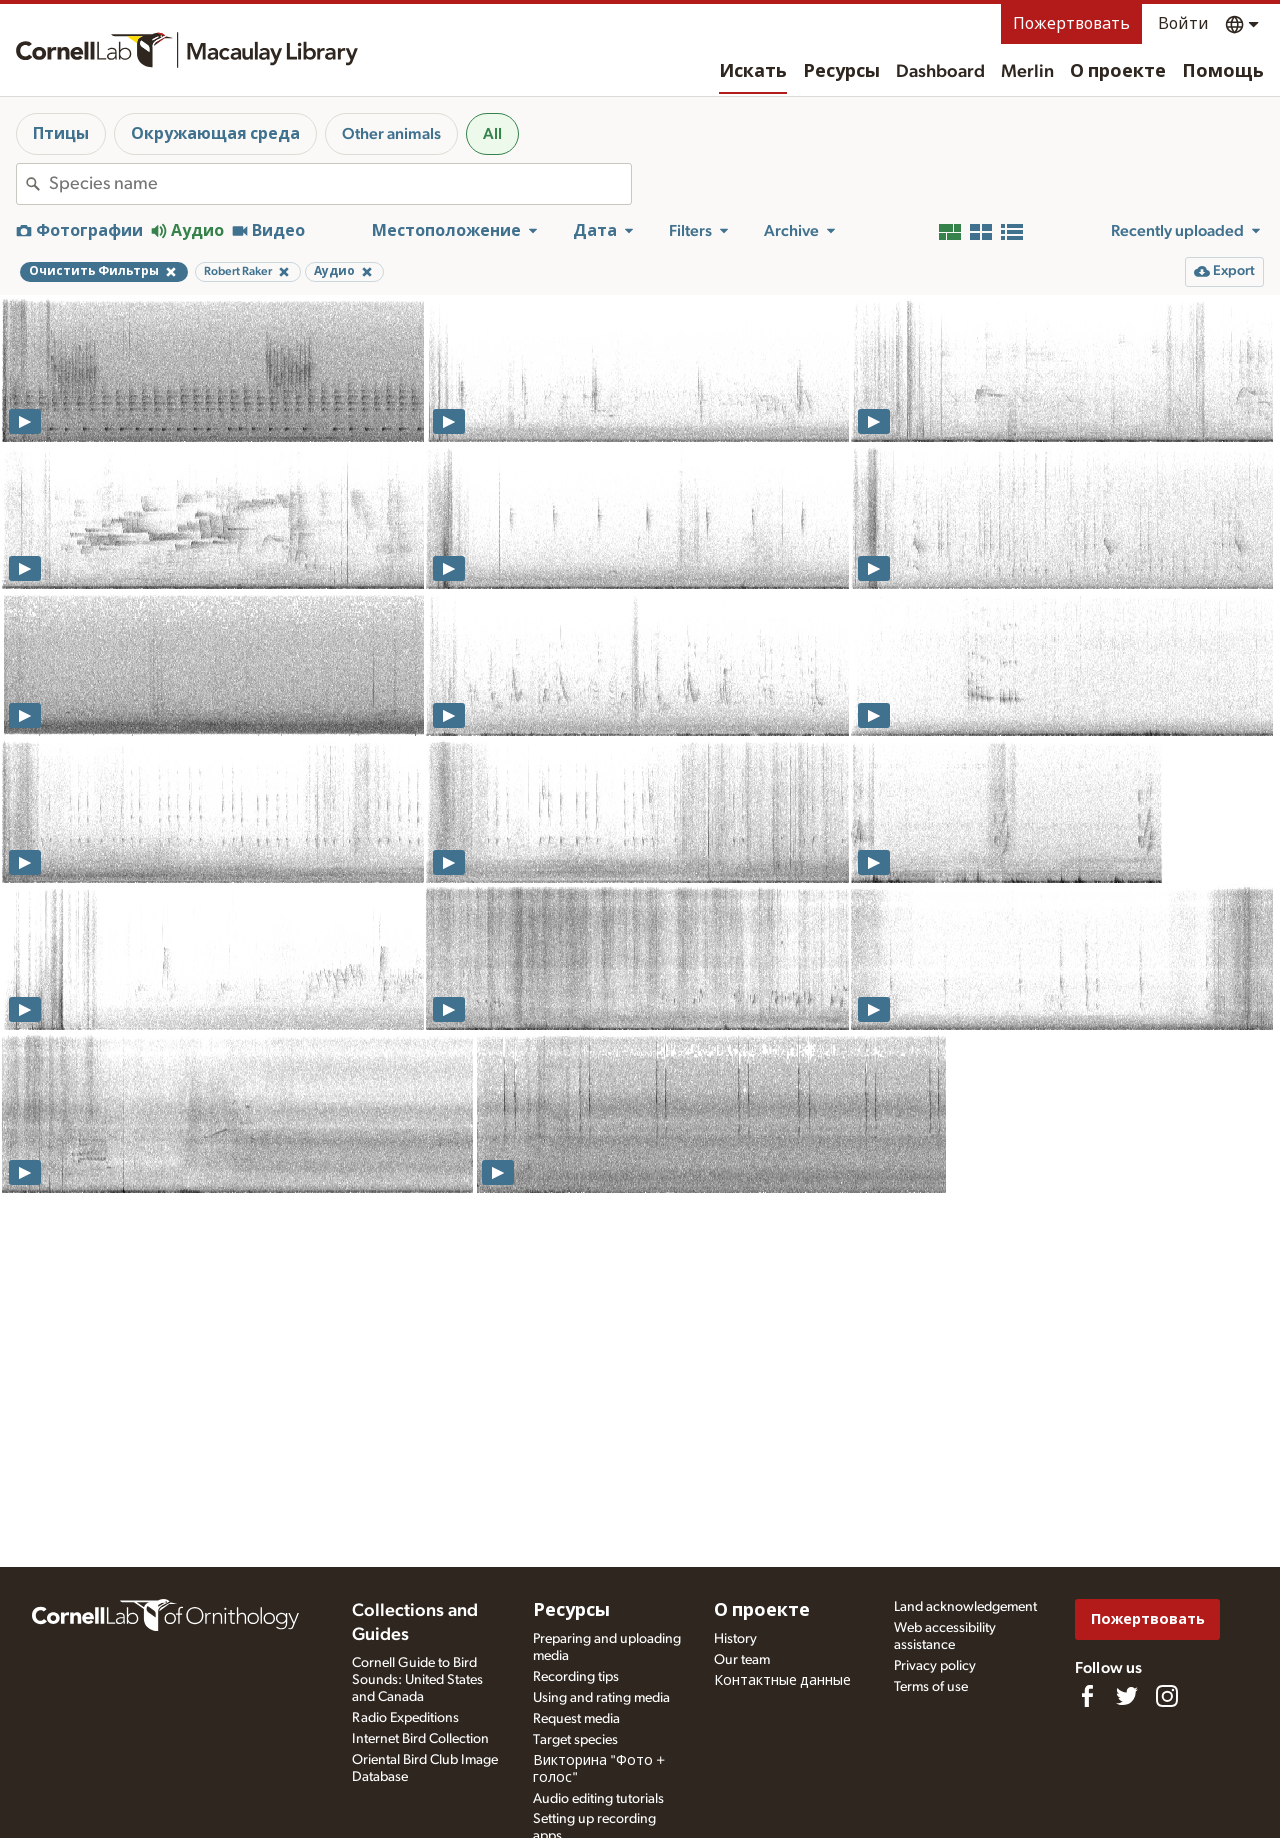  Describe the element at coordinates (391, 134) in the screenshot. I see `Other animals` at that location.